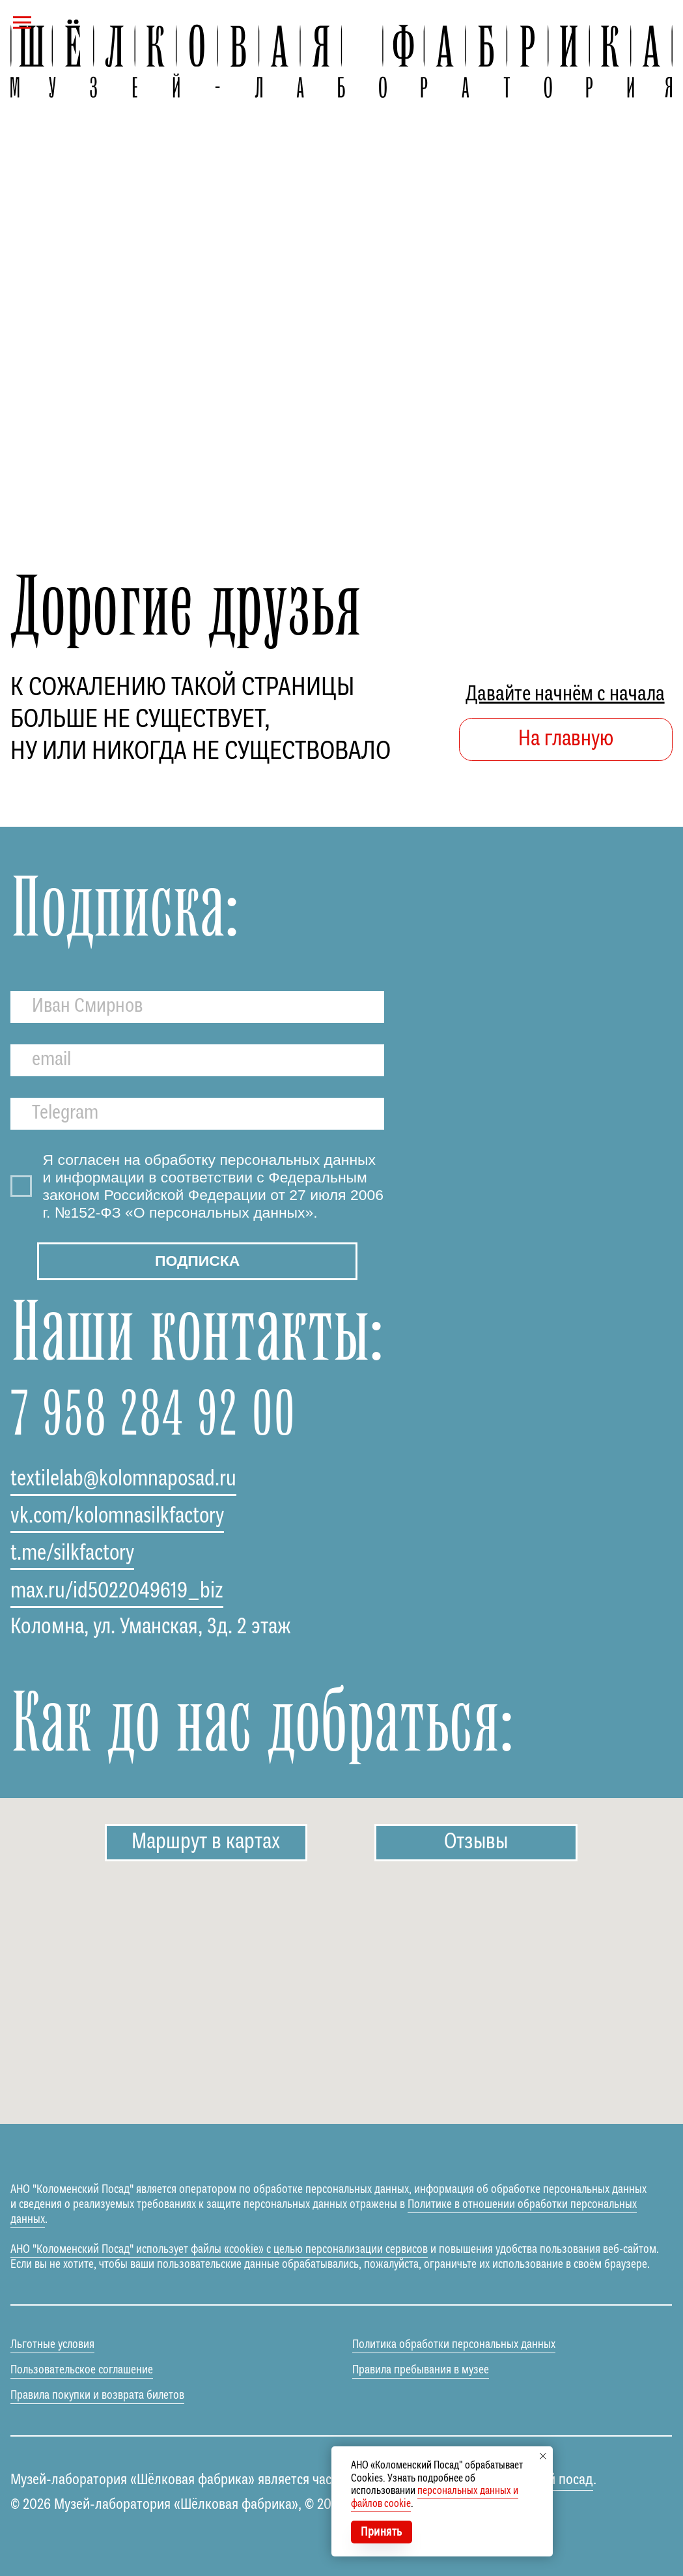 This screenshot has height=2576, width=683. Describe the element at coordinates (197, 1060) in the screenshot. I see `[email]` at that location.